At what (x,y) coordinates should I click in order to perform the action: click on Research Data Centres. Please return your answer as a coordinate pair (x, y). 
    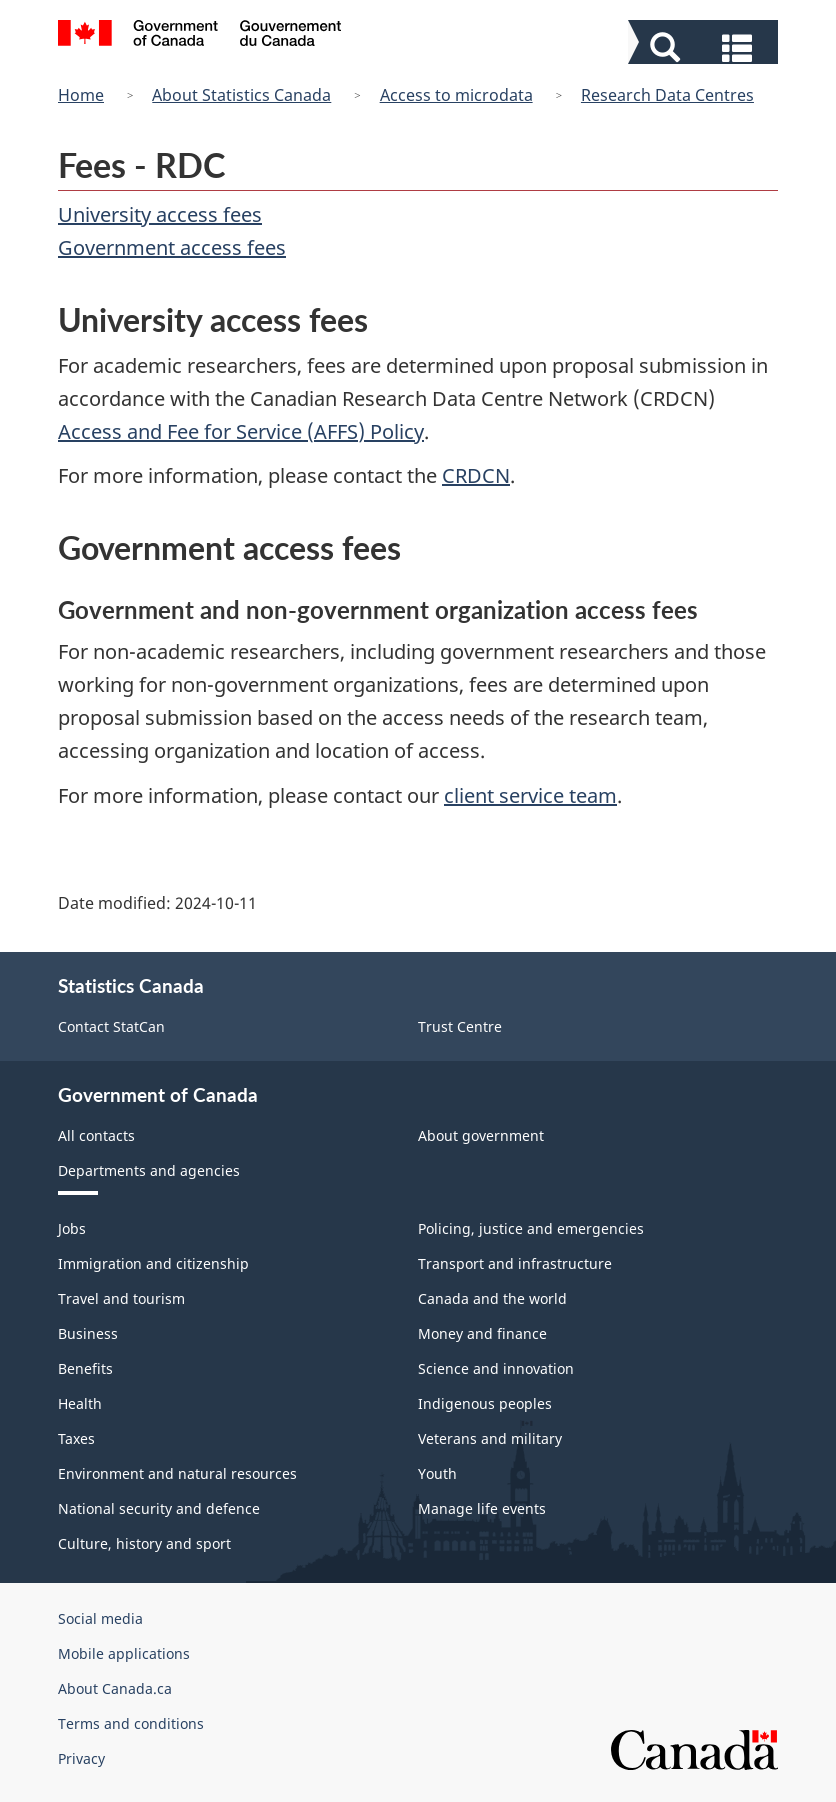
    Looking at the image, I should click on (667, 95).